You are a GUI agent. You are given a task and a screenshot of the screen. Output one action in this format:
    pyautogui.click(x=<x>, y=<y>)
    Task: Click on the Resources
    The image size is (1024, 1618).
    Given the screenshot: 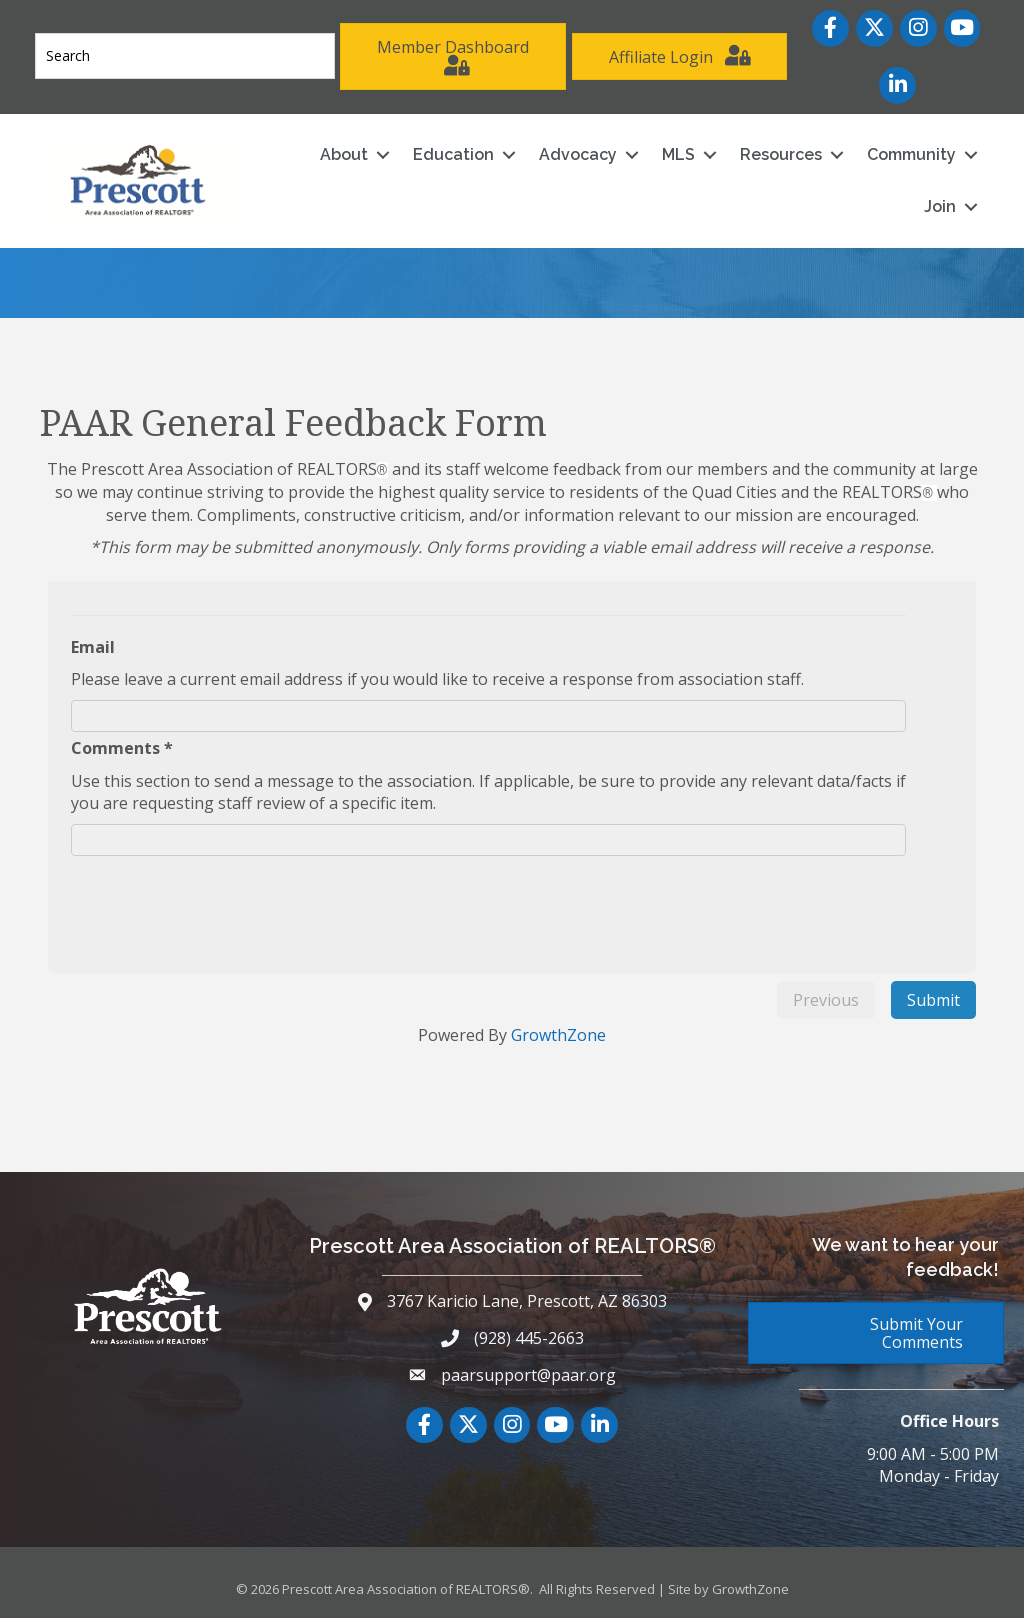 What is the action you would take?
    pyautogui.click(x=780, y=153)
    